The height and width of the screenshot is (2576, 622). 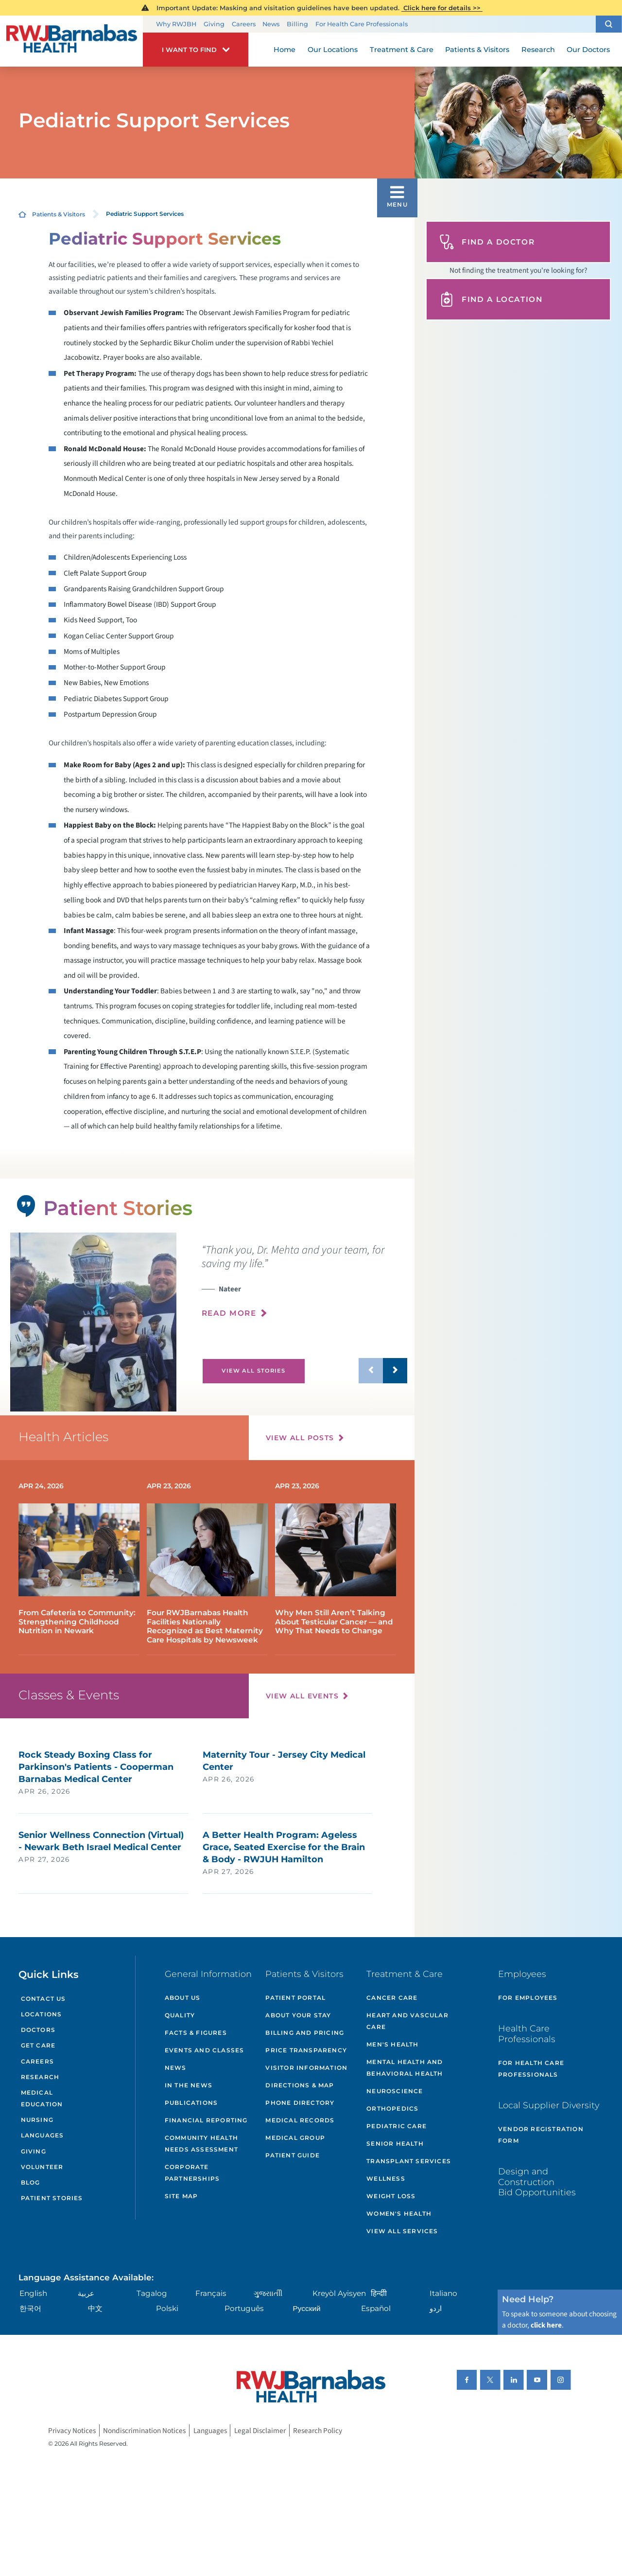 What do you see at coordinates (30, 2308) in the screenshot?
I see `한국어` at bounding box center [30, 2308].